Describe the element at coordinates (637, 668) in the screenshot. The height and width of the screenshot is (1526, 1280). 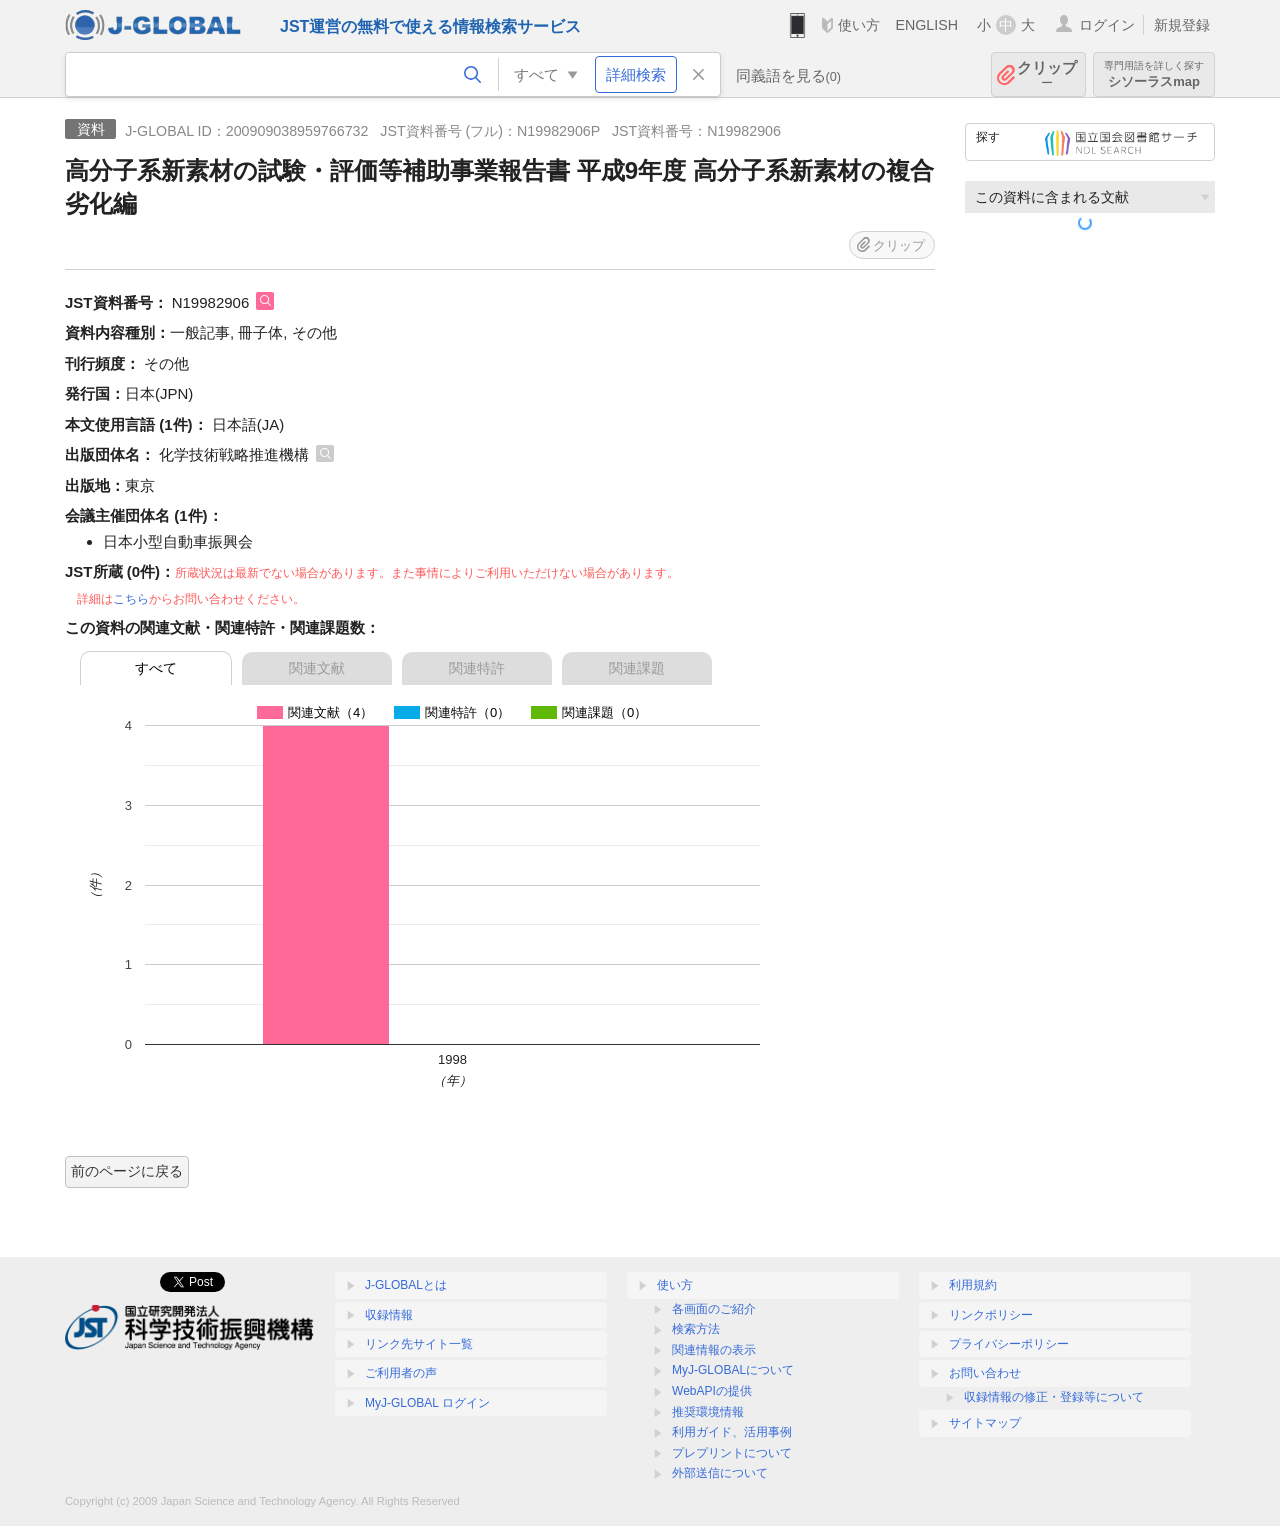
I see `関連課題` at that location.